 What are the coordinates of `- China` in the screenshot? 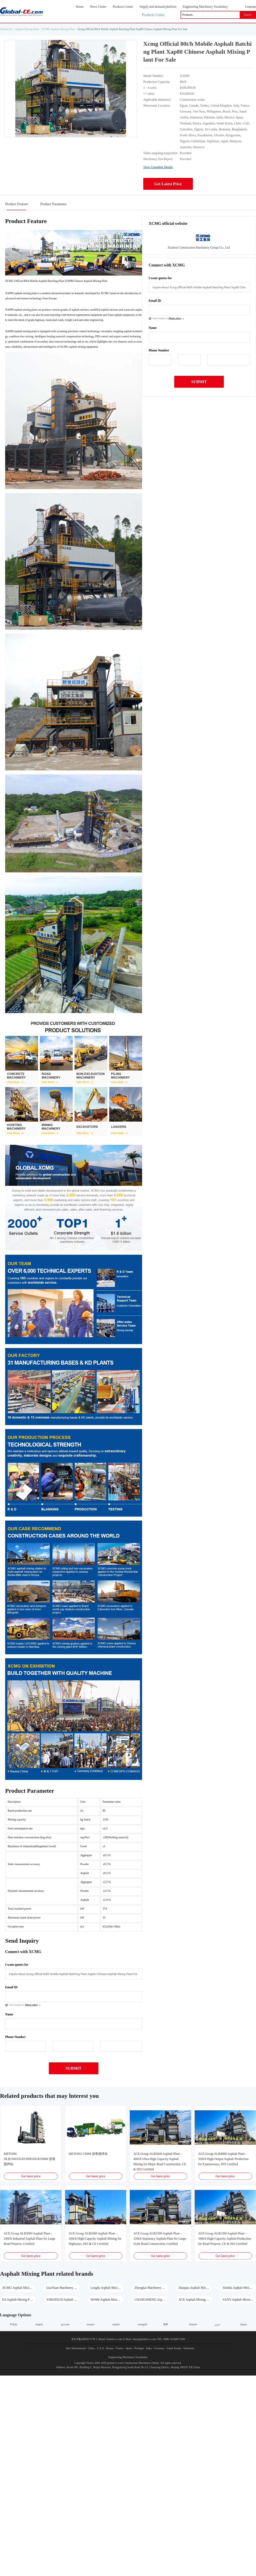 It's located at (90, 2348).